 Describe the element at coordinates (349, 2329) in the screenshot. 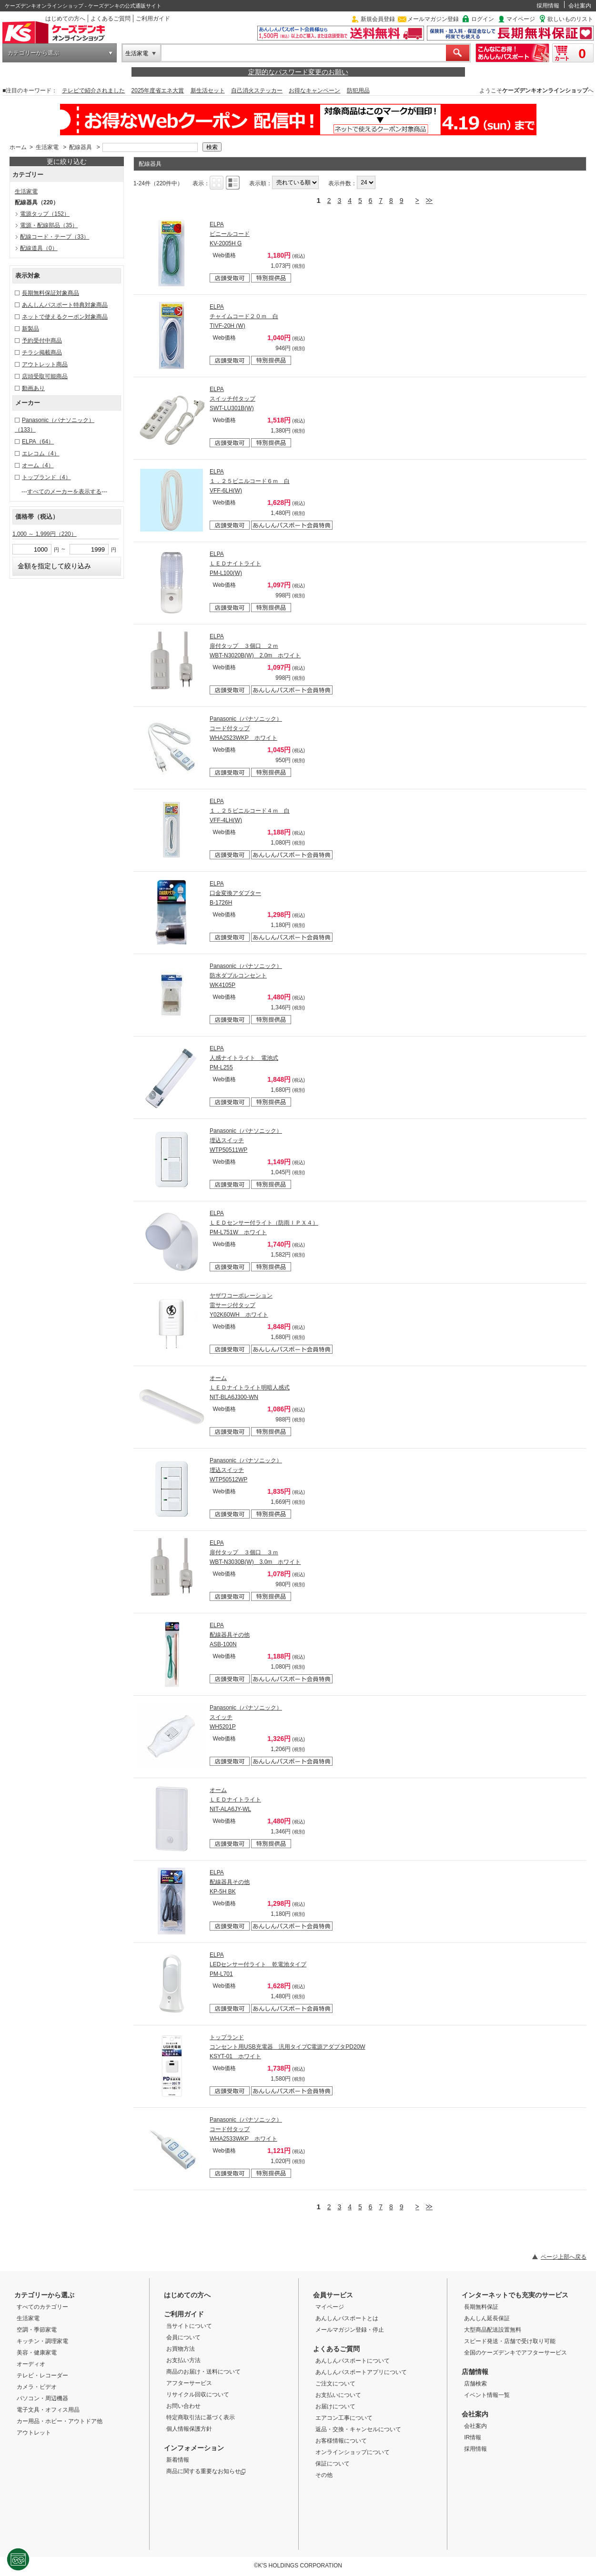

I see `メールマガジン登録・停止` at that location.